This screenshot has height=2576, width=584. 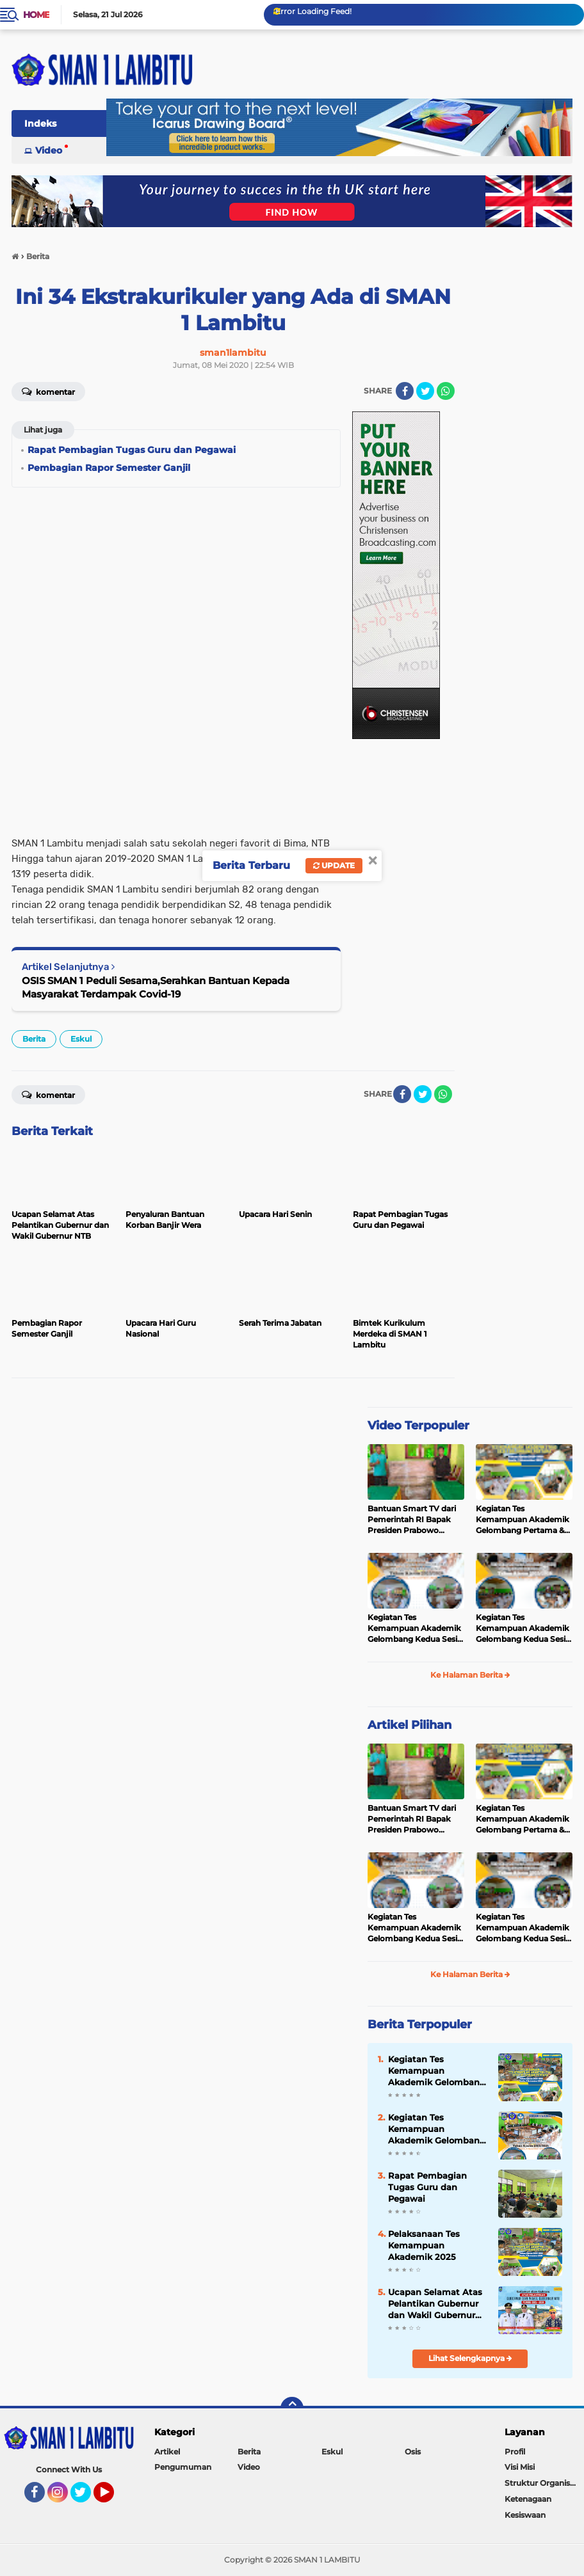 What do you see at coordinates (523, 1628) in the screenshot?
I see `Kegiatan Tes Kemampuan Akademik Gelombang Kedua Sesi 1 Tahun 2025` at bounding box center [523, 1628].